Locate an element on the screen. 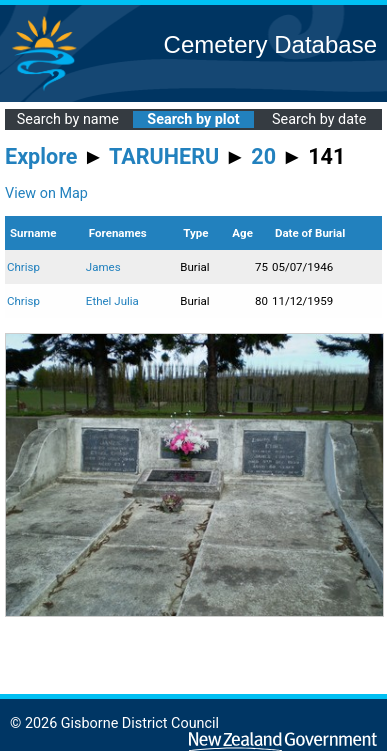 Image resolution: width=387 pixels, height=751 pixels. Explore is located at coordinates (41, 156).